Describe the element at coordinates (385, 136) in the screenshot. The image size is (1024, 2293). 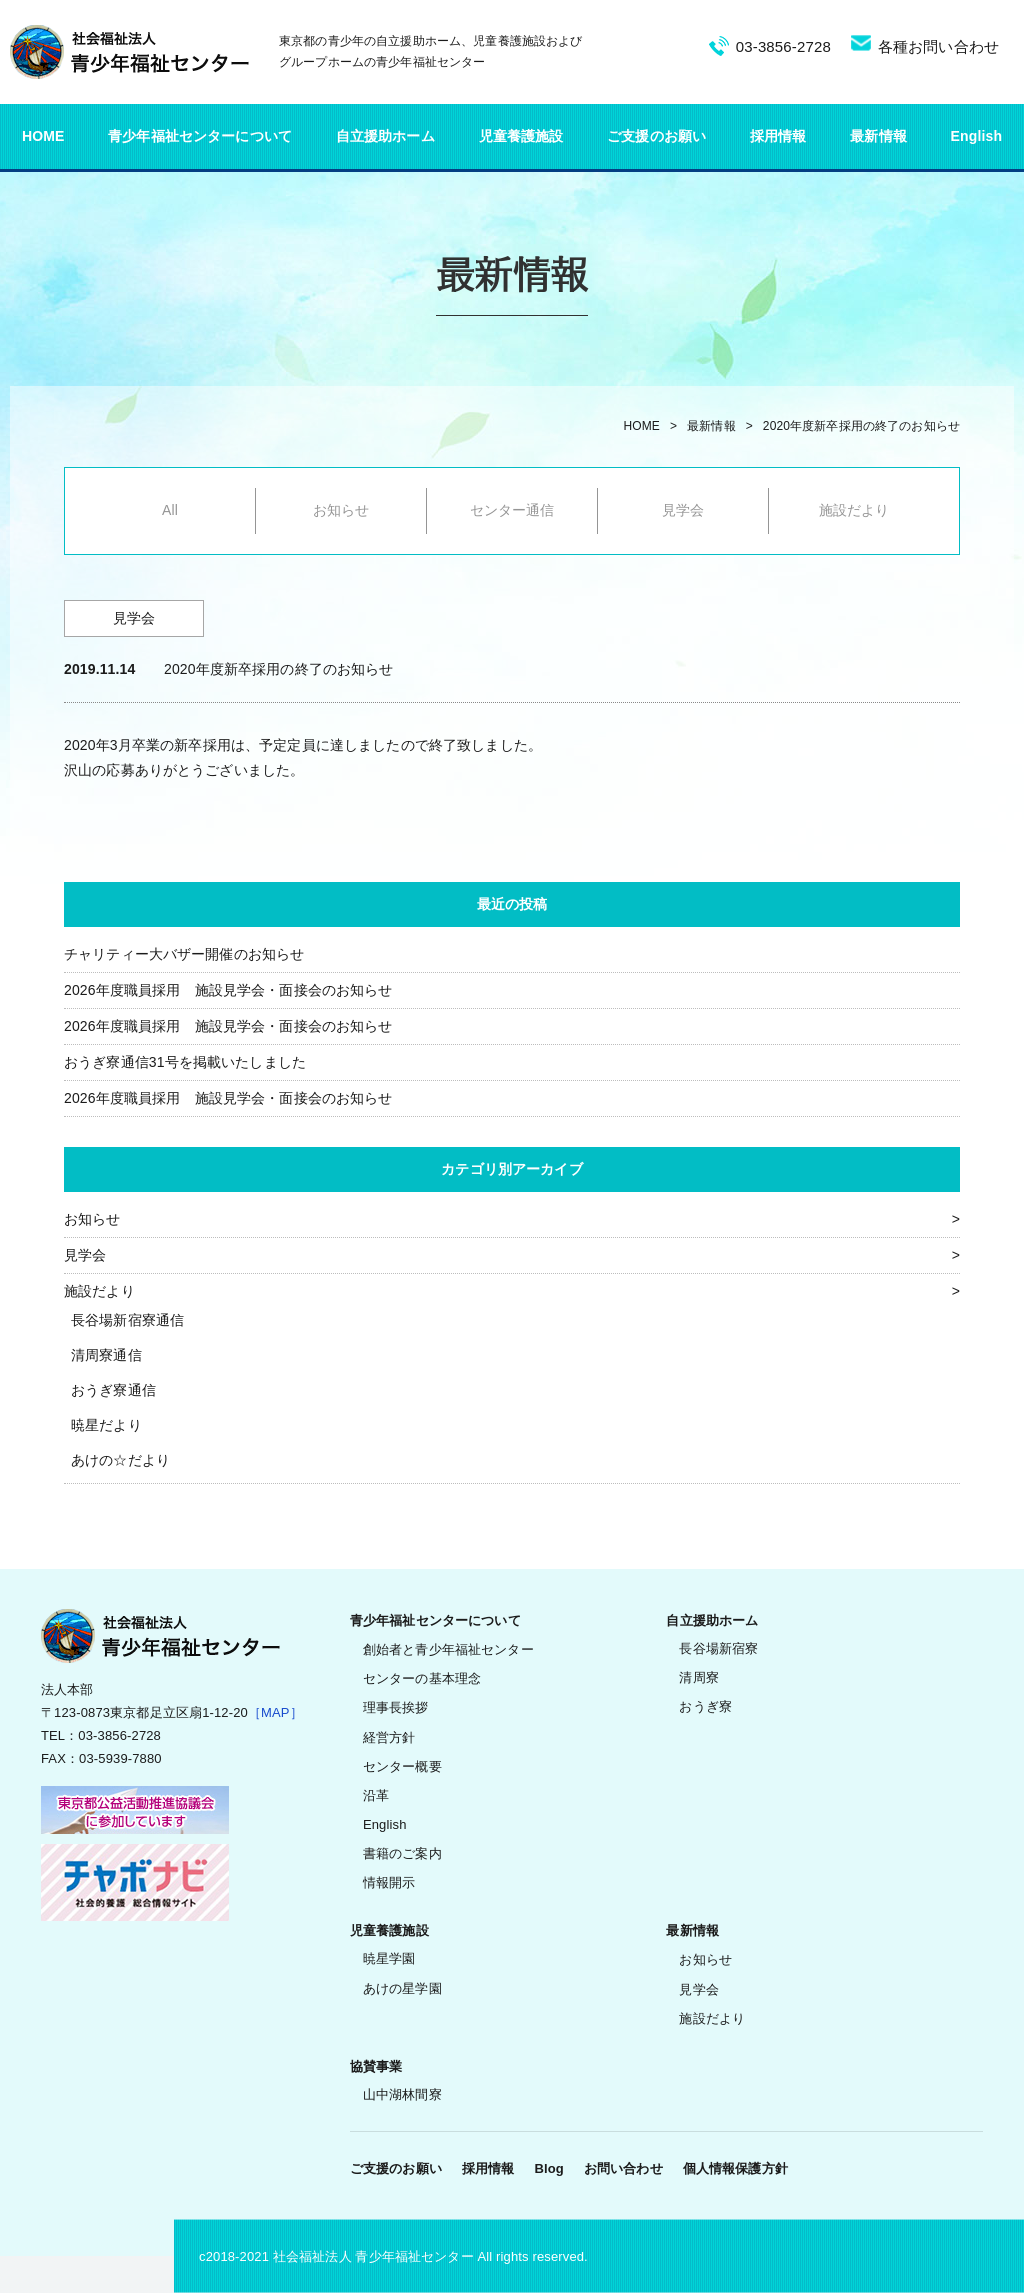
I see `自立援助ホーム` at that location.